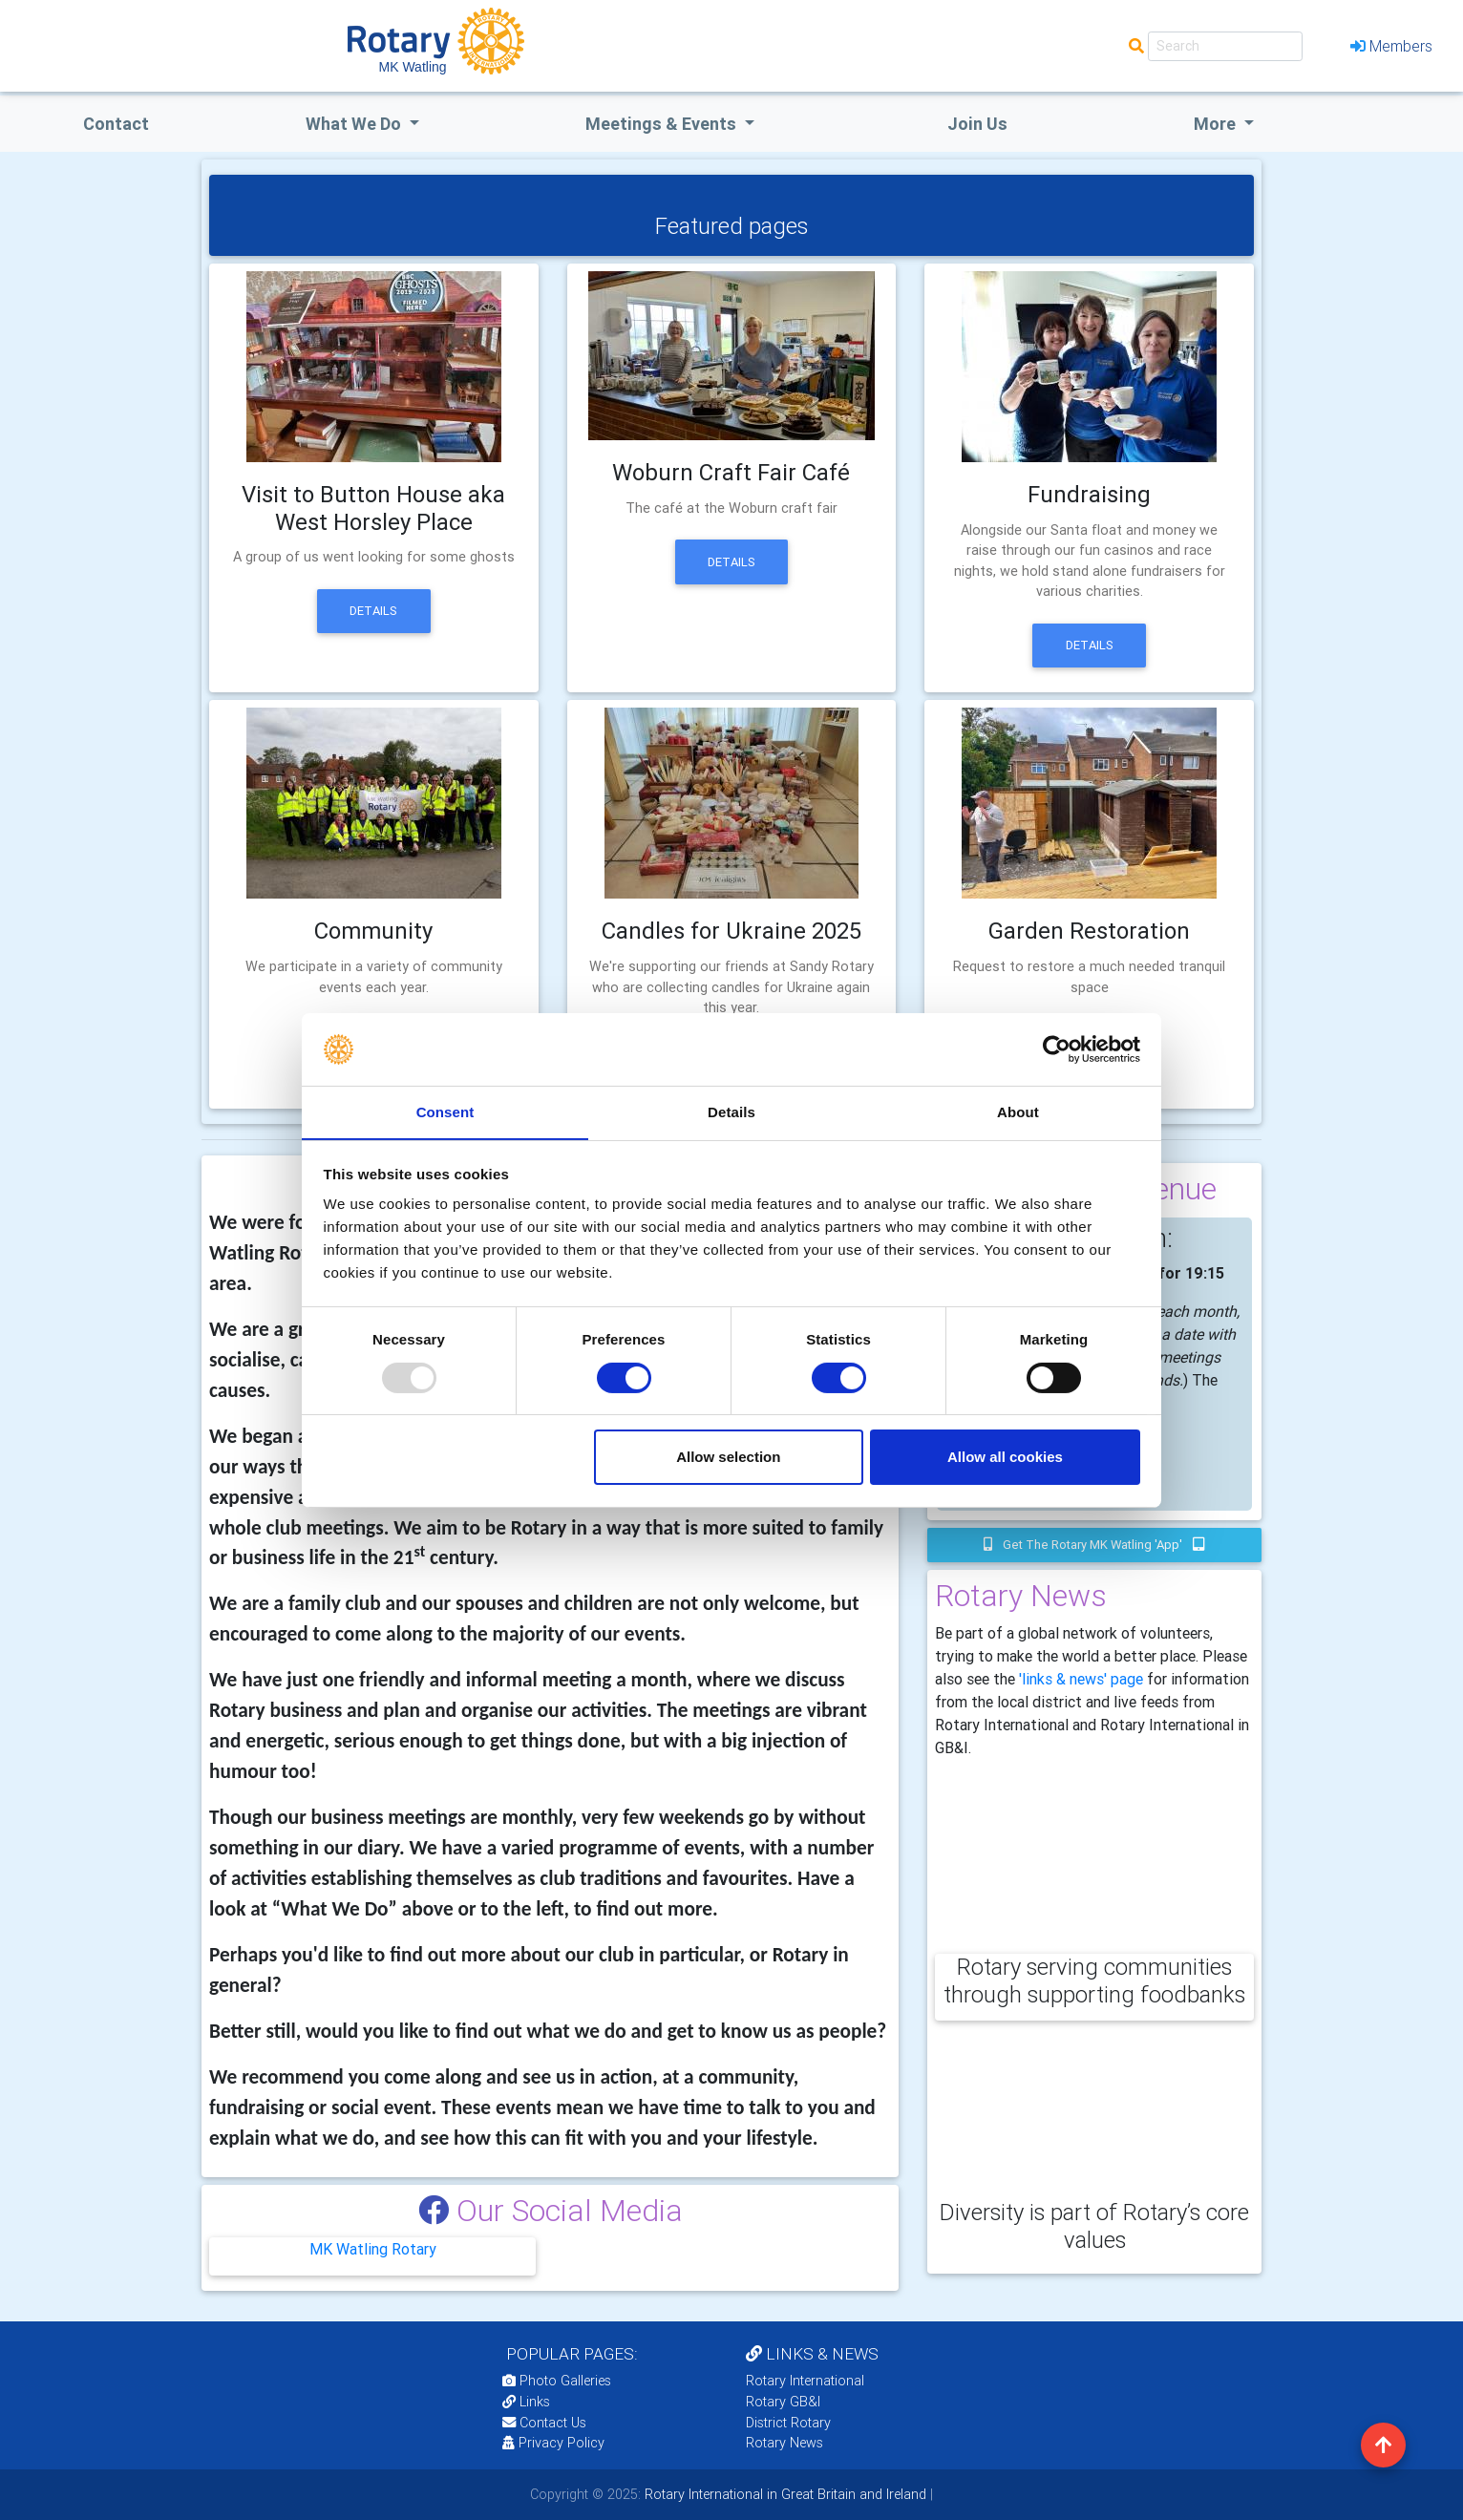 This screenshot has height=2520, width=1463. What do you see at coordinates (662, 124) in the screenshot?
I see `Meetings & Events` at bounding box center [662, 124].